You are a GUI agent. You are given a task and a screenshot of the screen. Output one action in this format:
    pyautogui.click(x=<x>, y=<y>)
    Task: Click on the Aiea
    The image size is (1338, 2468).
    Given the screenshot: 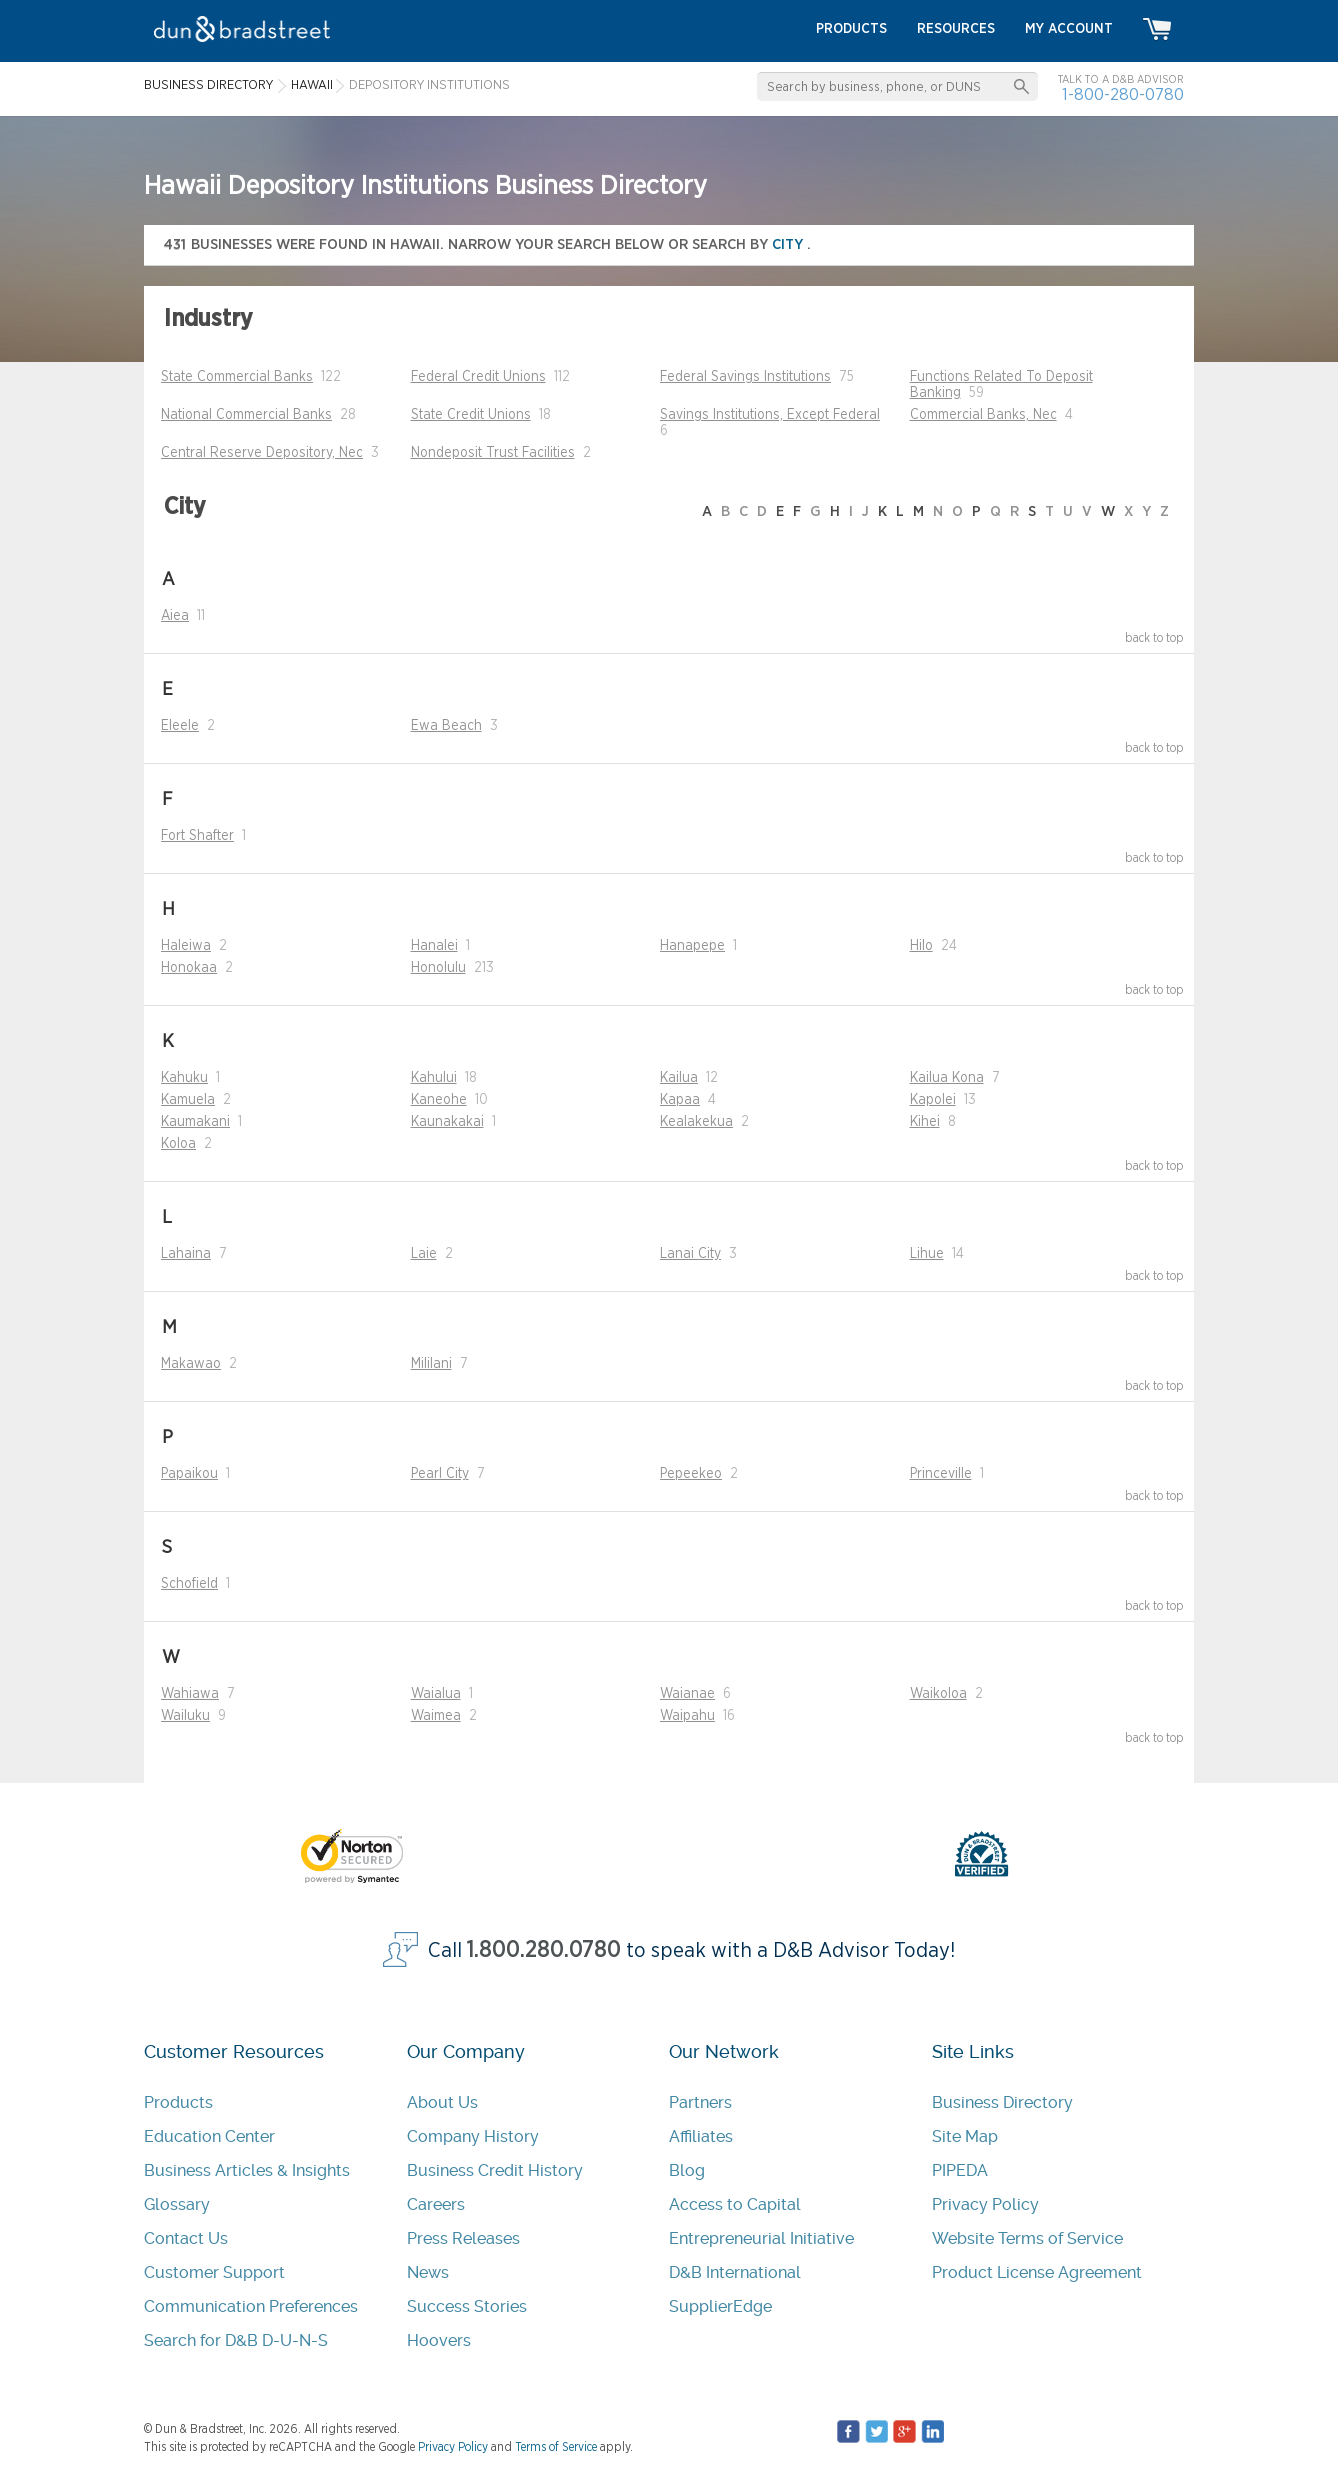 What is the action you would take?
    pyautogui.click(x=175, y=616)
    